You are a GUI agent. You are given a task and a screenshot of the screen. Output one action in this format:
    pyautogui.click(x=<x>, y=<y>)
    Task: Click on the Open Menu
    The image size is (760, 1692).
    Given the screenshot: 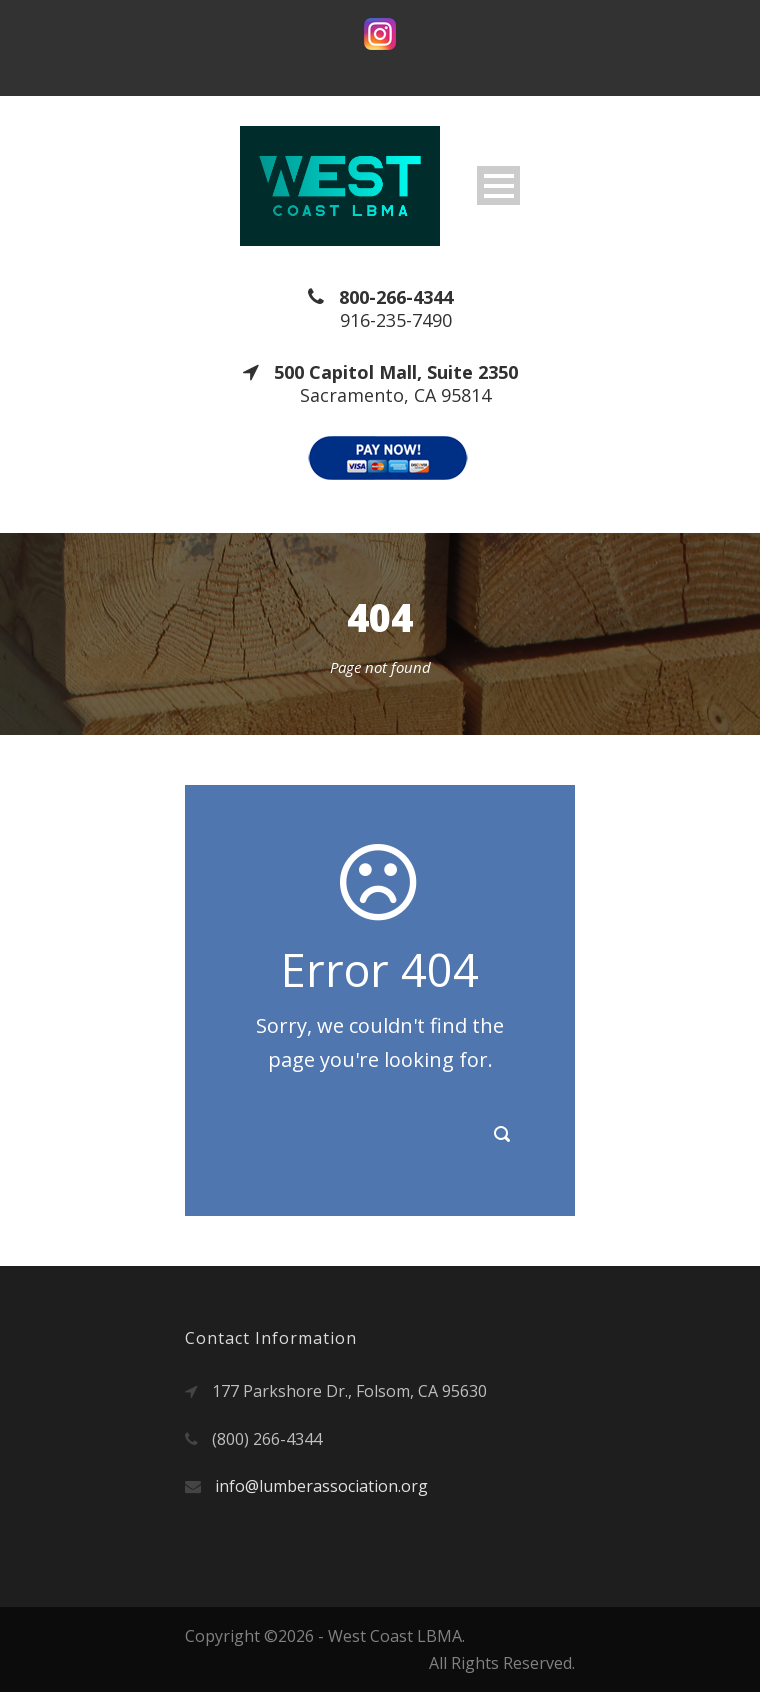 What is the action you would take?
    pyautogui.click(x=498, y=185)
    